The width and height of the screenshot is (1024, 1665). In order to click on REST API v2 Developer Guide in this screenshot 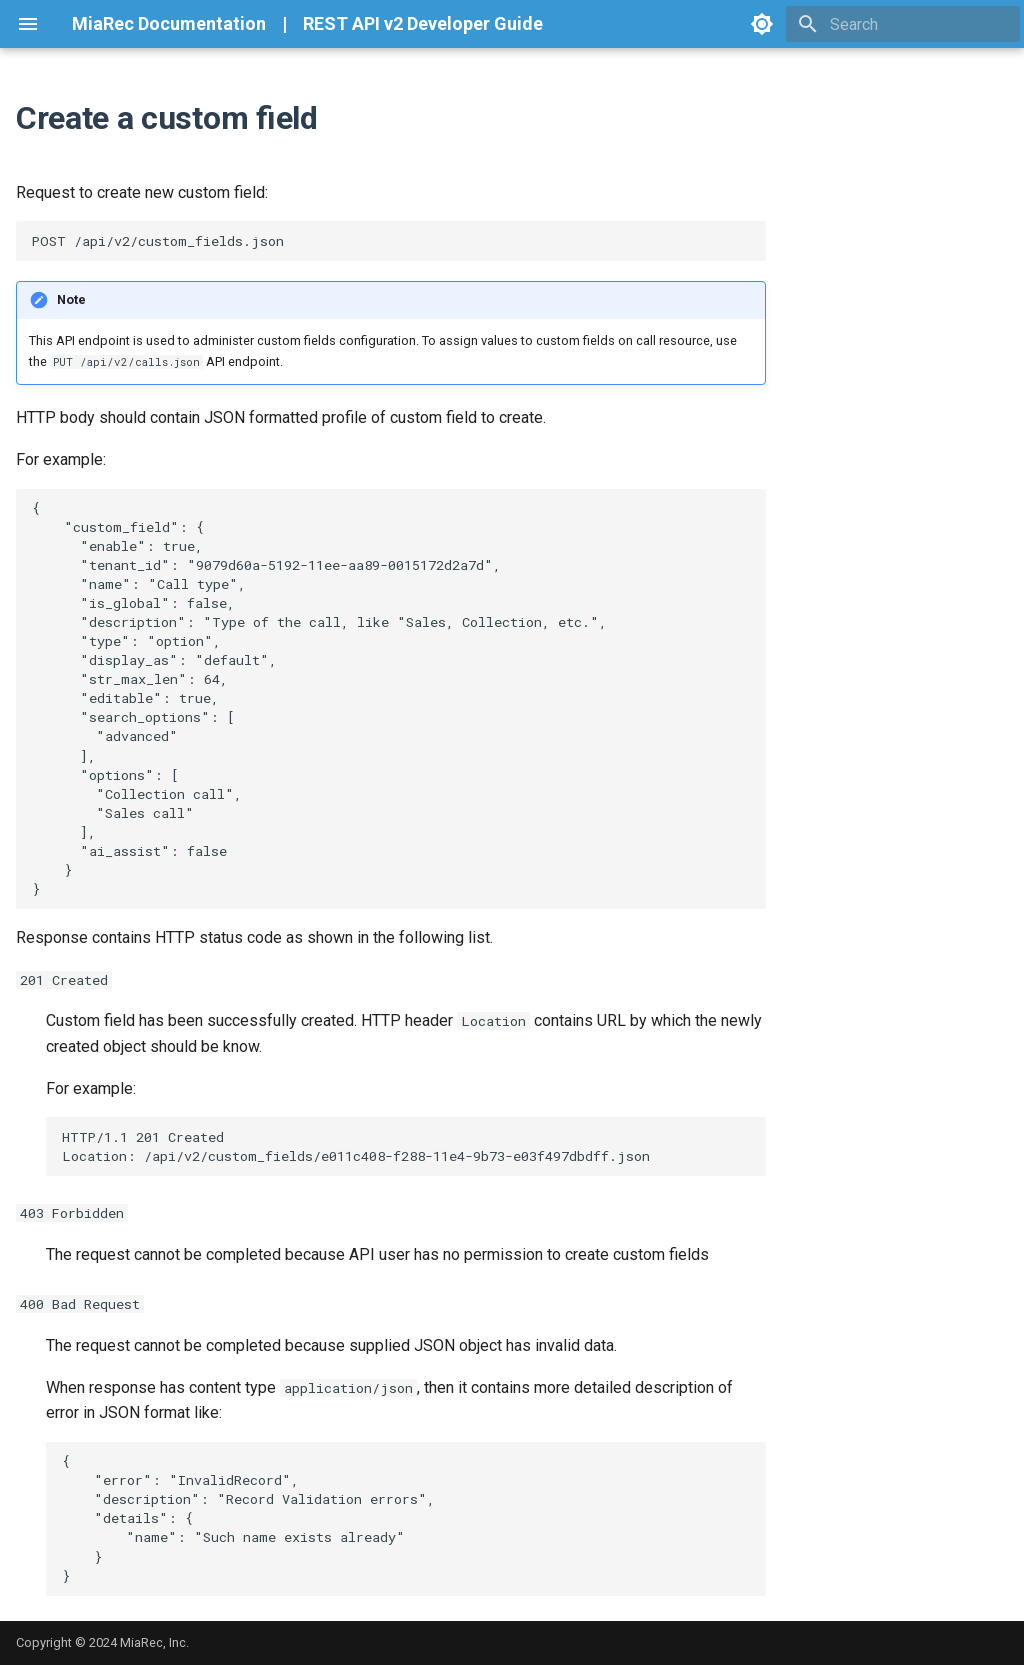, I will do `click(423, 23)`.